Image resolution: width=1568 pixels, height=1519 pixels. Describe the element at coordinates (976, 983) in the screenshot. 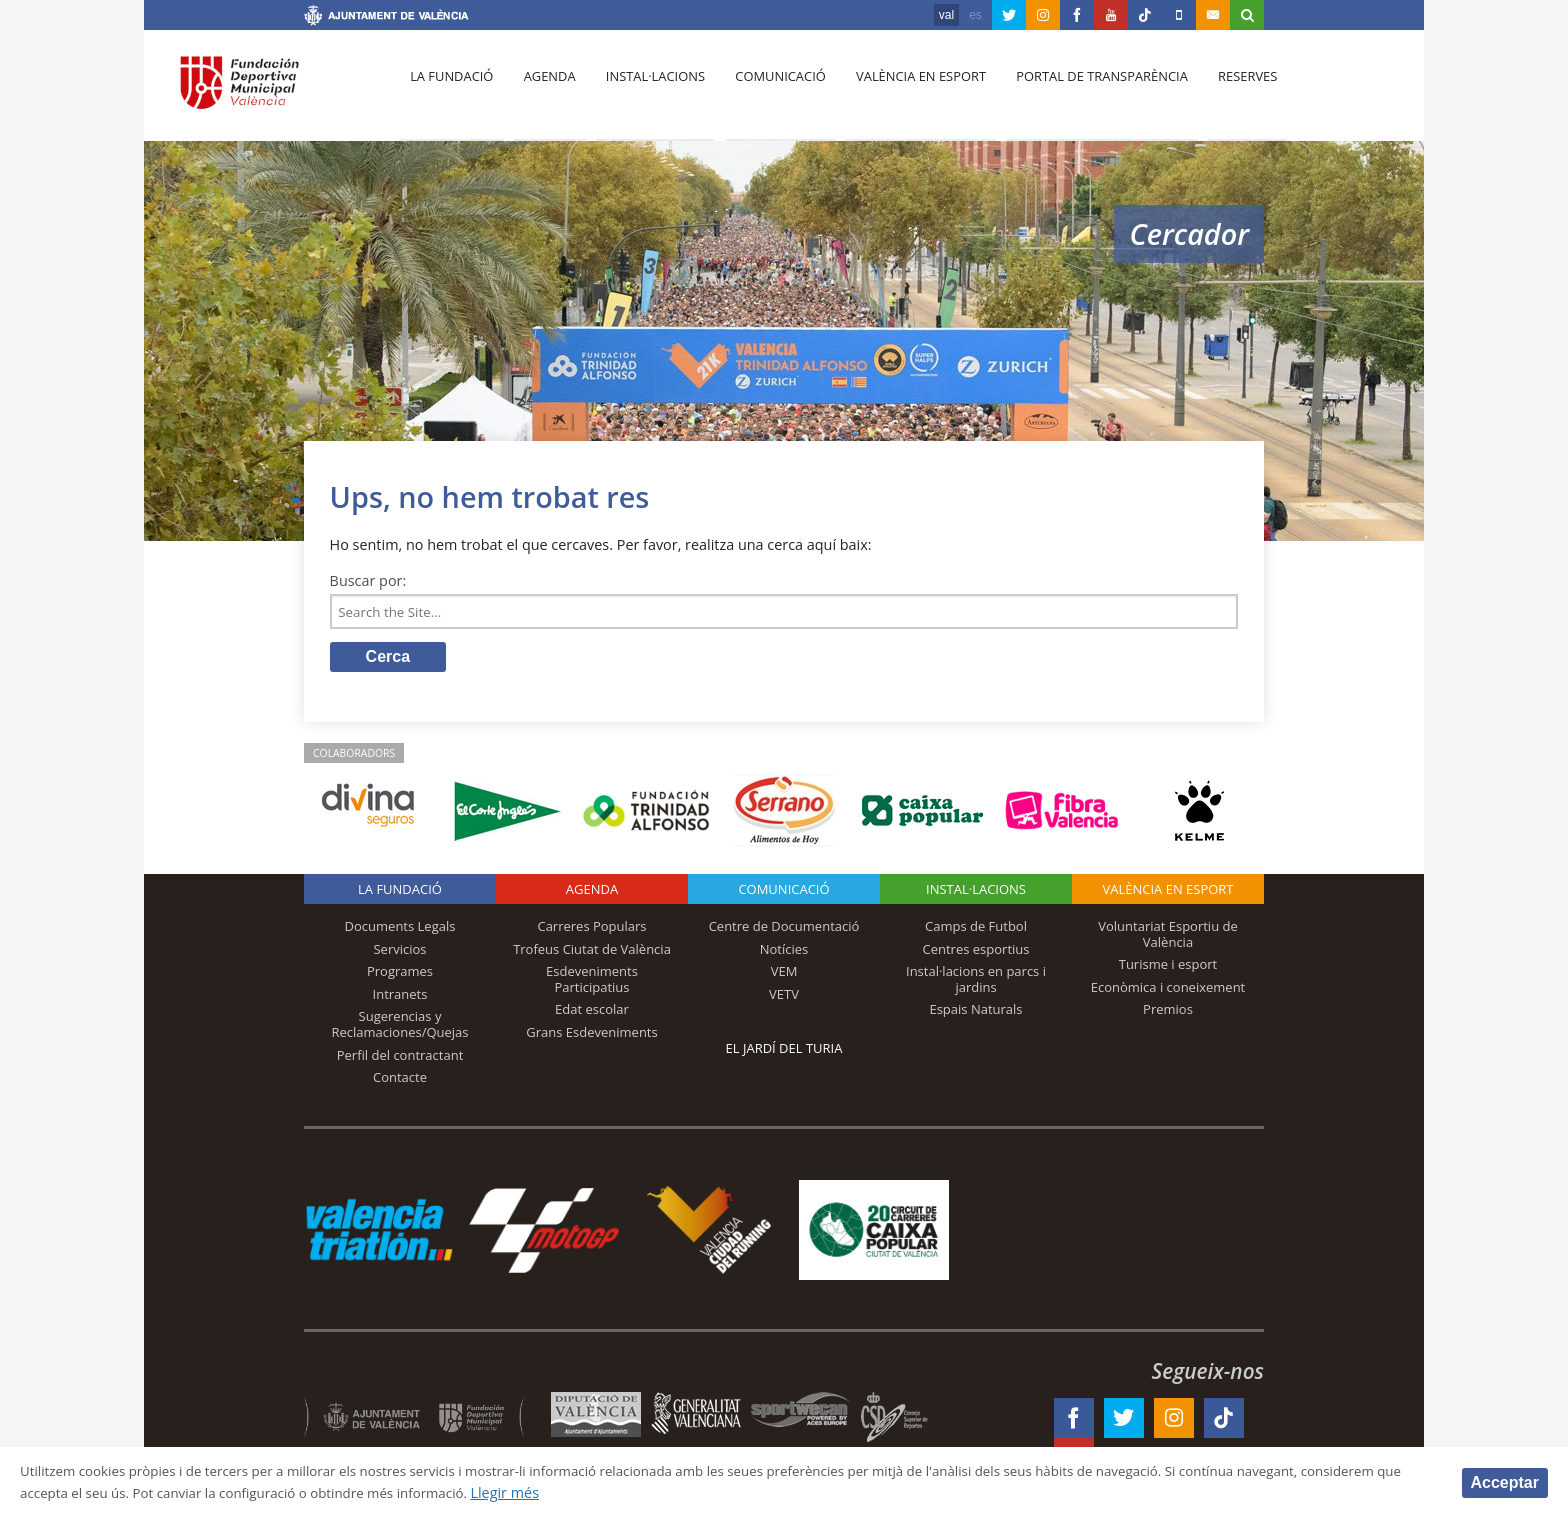

I see `Instal·lacions en parcs i jardins` at that location.